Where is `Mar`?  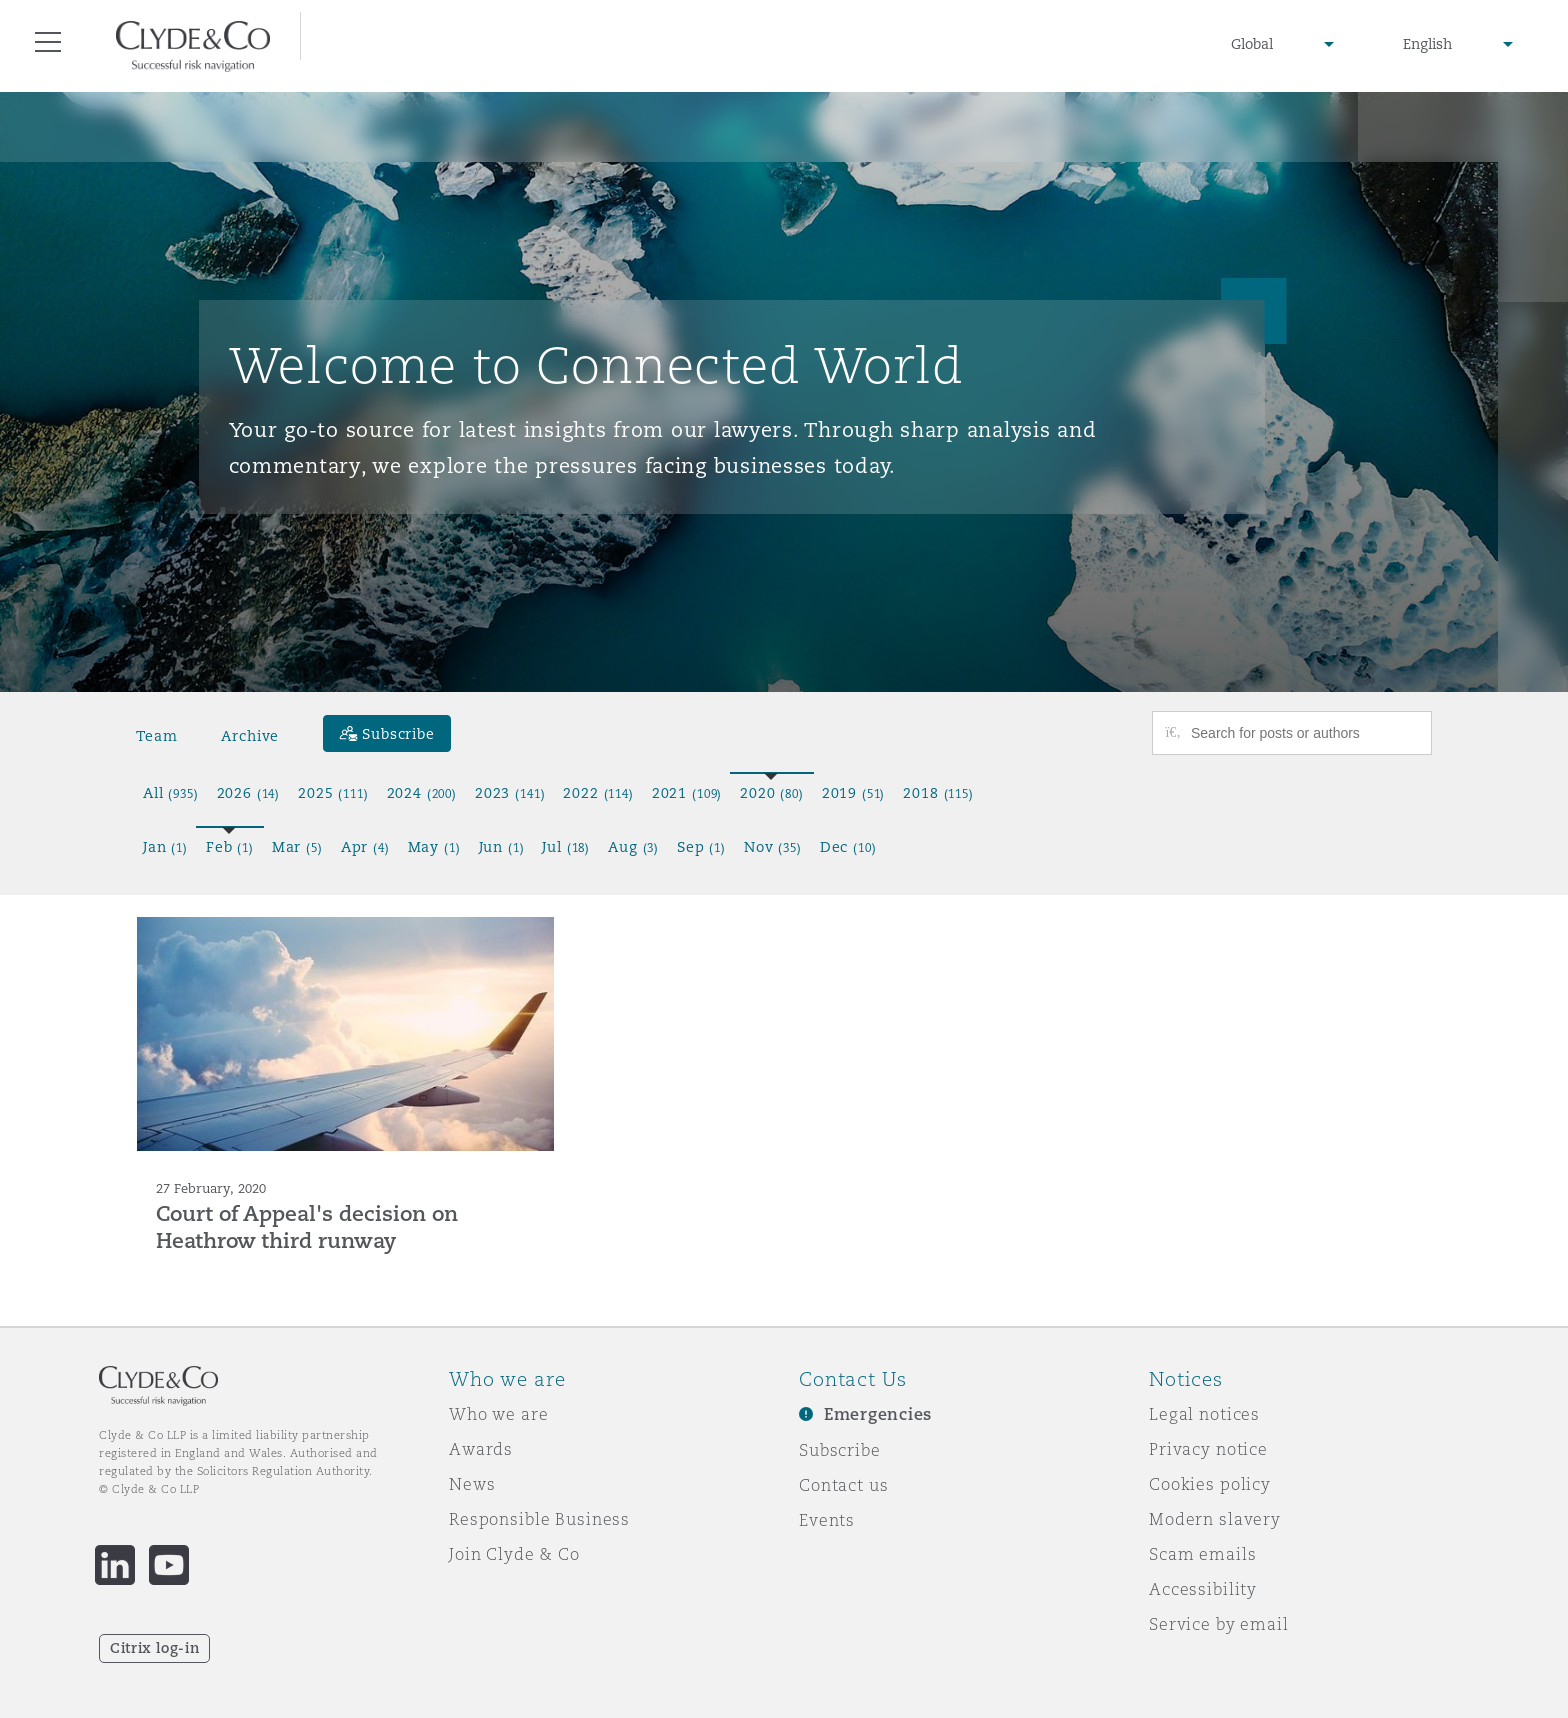 Mar is located at coordinates (297, 847).